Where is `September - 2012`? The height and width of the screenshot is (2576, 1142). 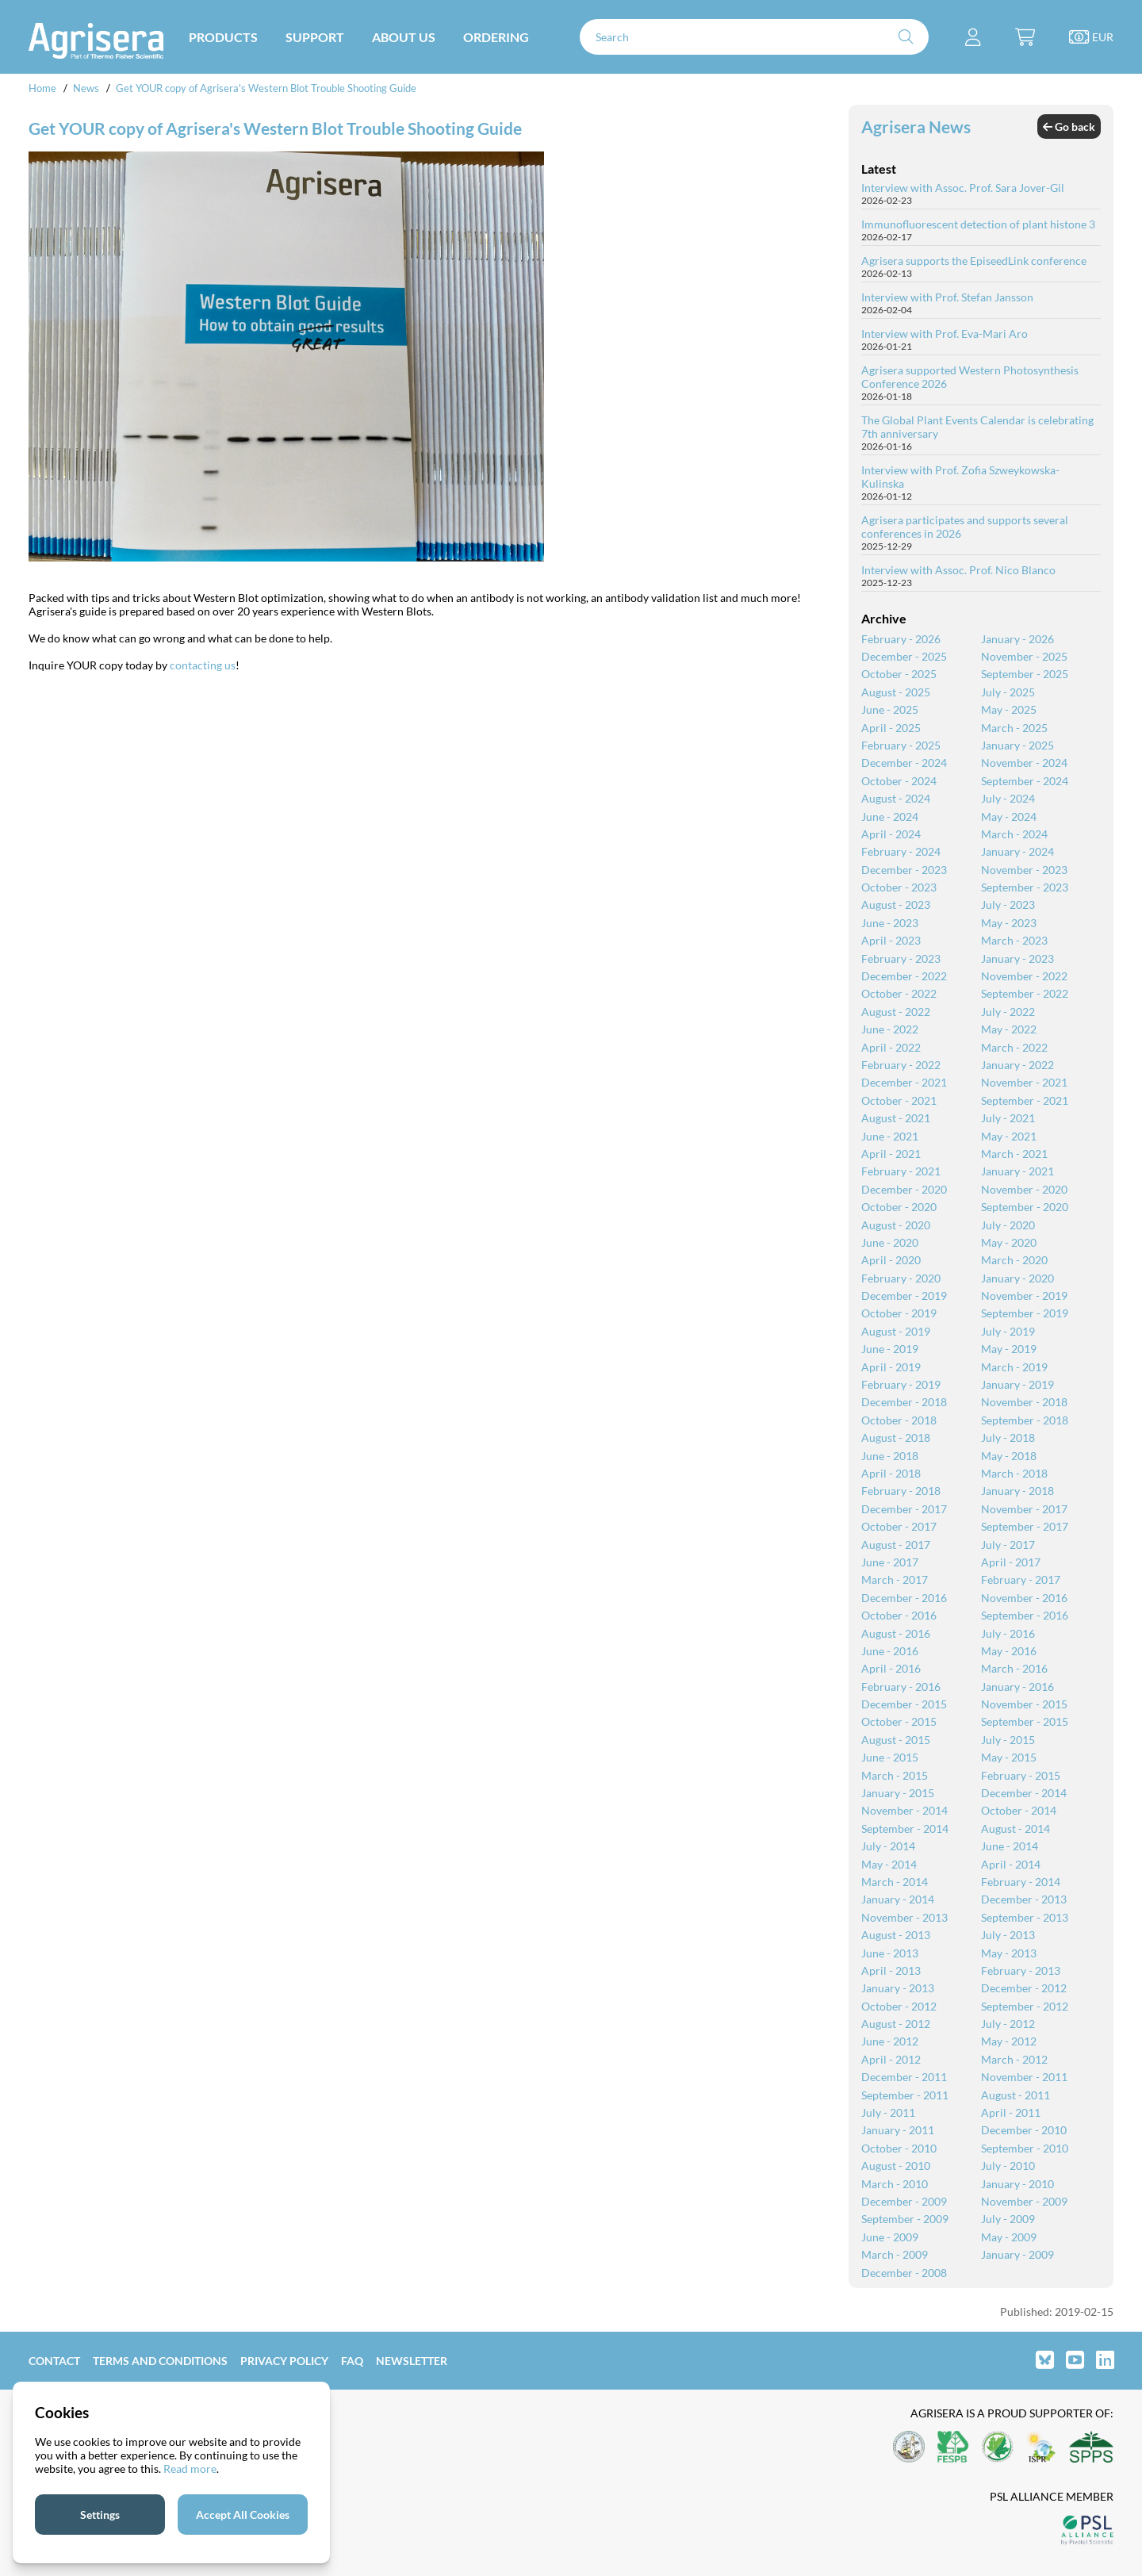
September - 2012 is located at coordinates (1024, 2006).